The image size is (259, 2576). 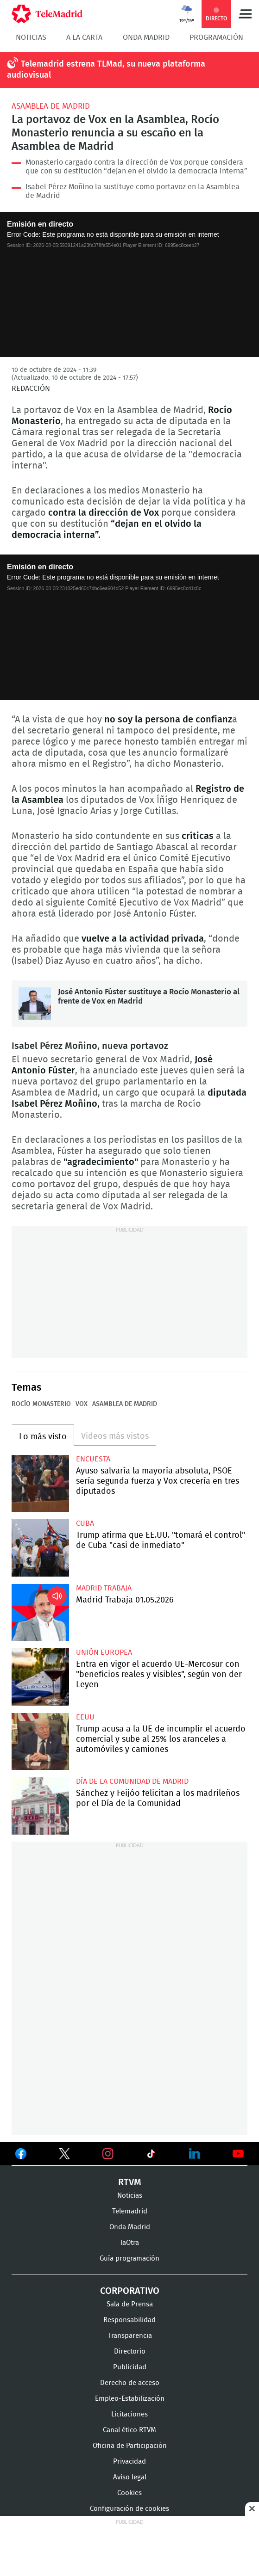 What do you see at coordinates (130, 2304) in the screenshot?
I see `Sala de Prensa` at bounding box center [130, 2304].